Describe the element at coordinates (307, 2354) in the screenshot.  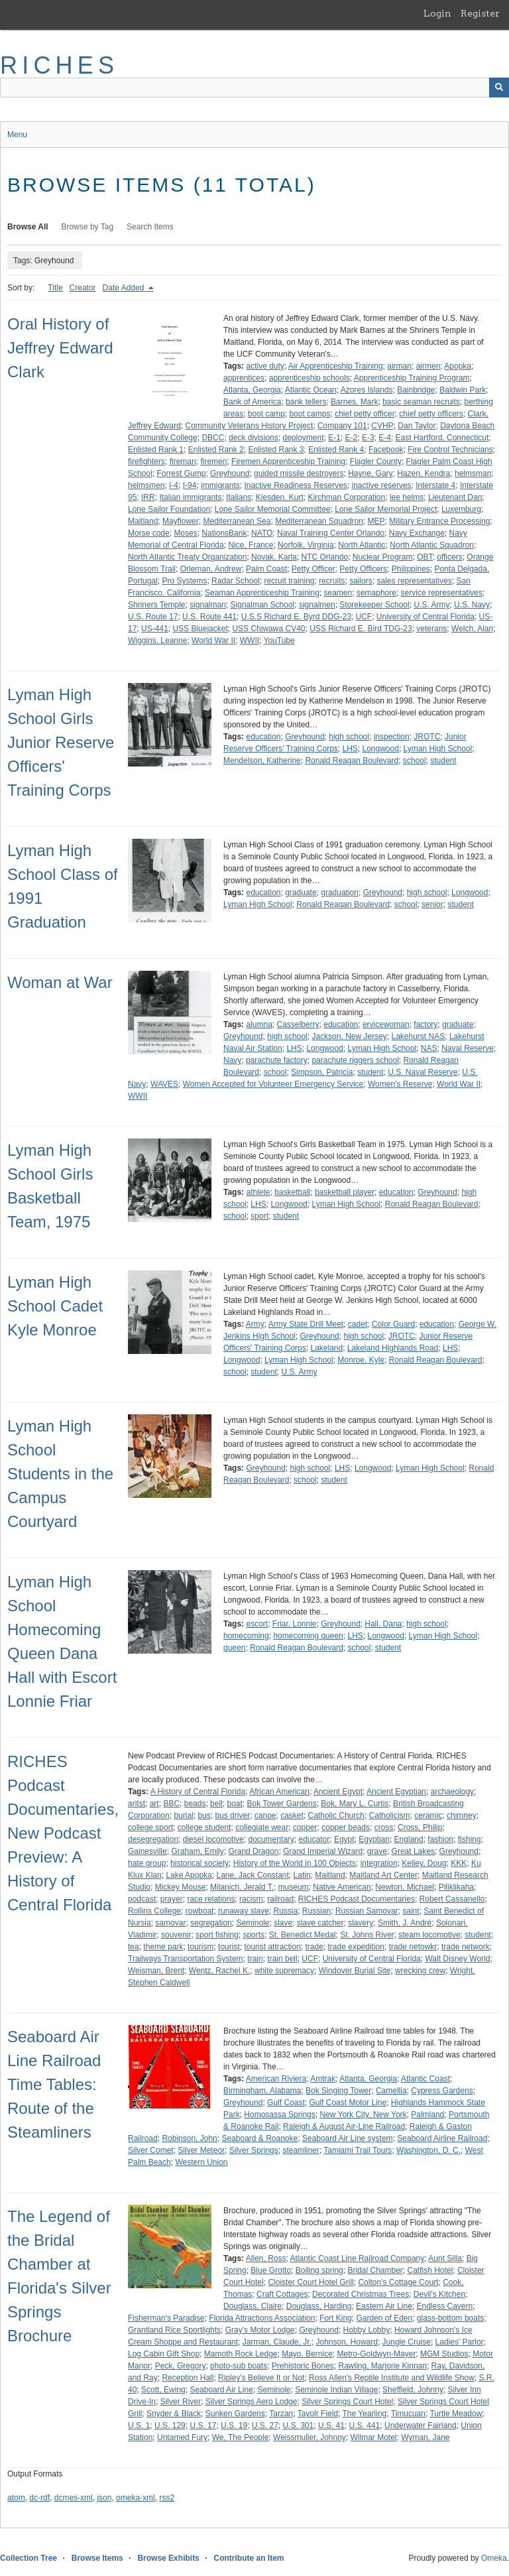
I see `Mayo, Bernice` at that location.